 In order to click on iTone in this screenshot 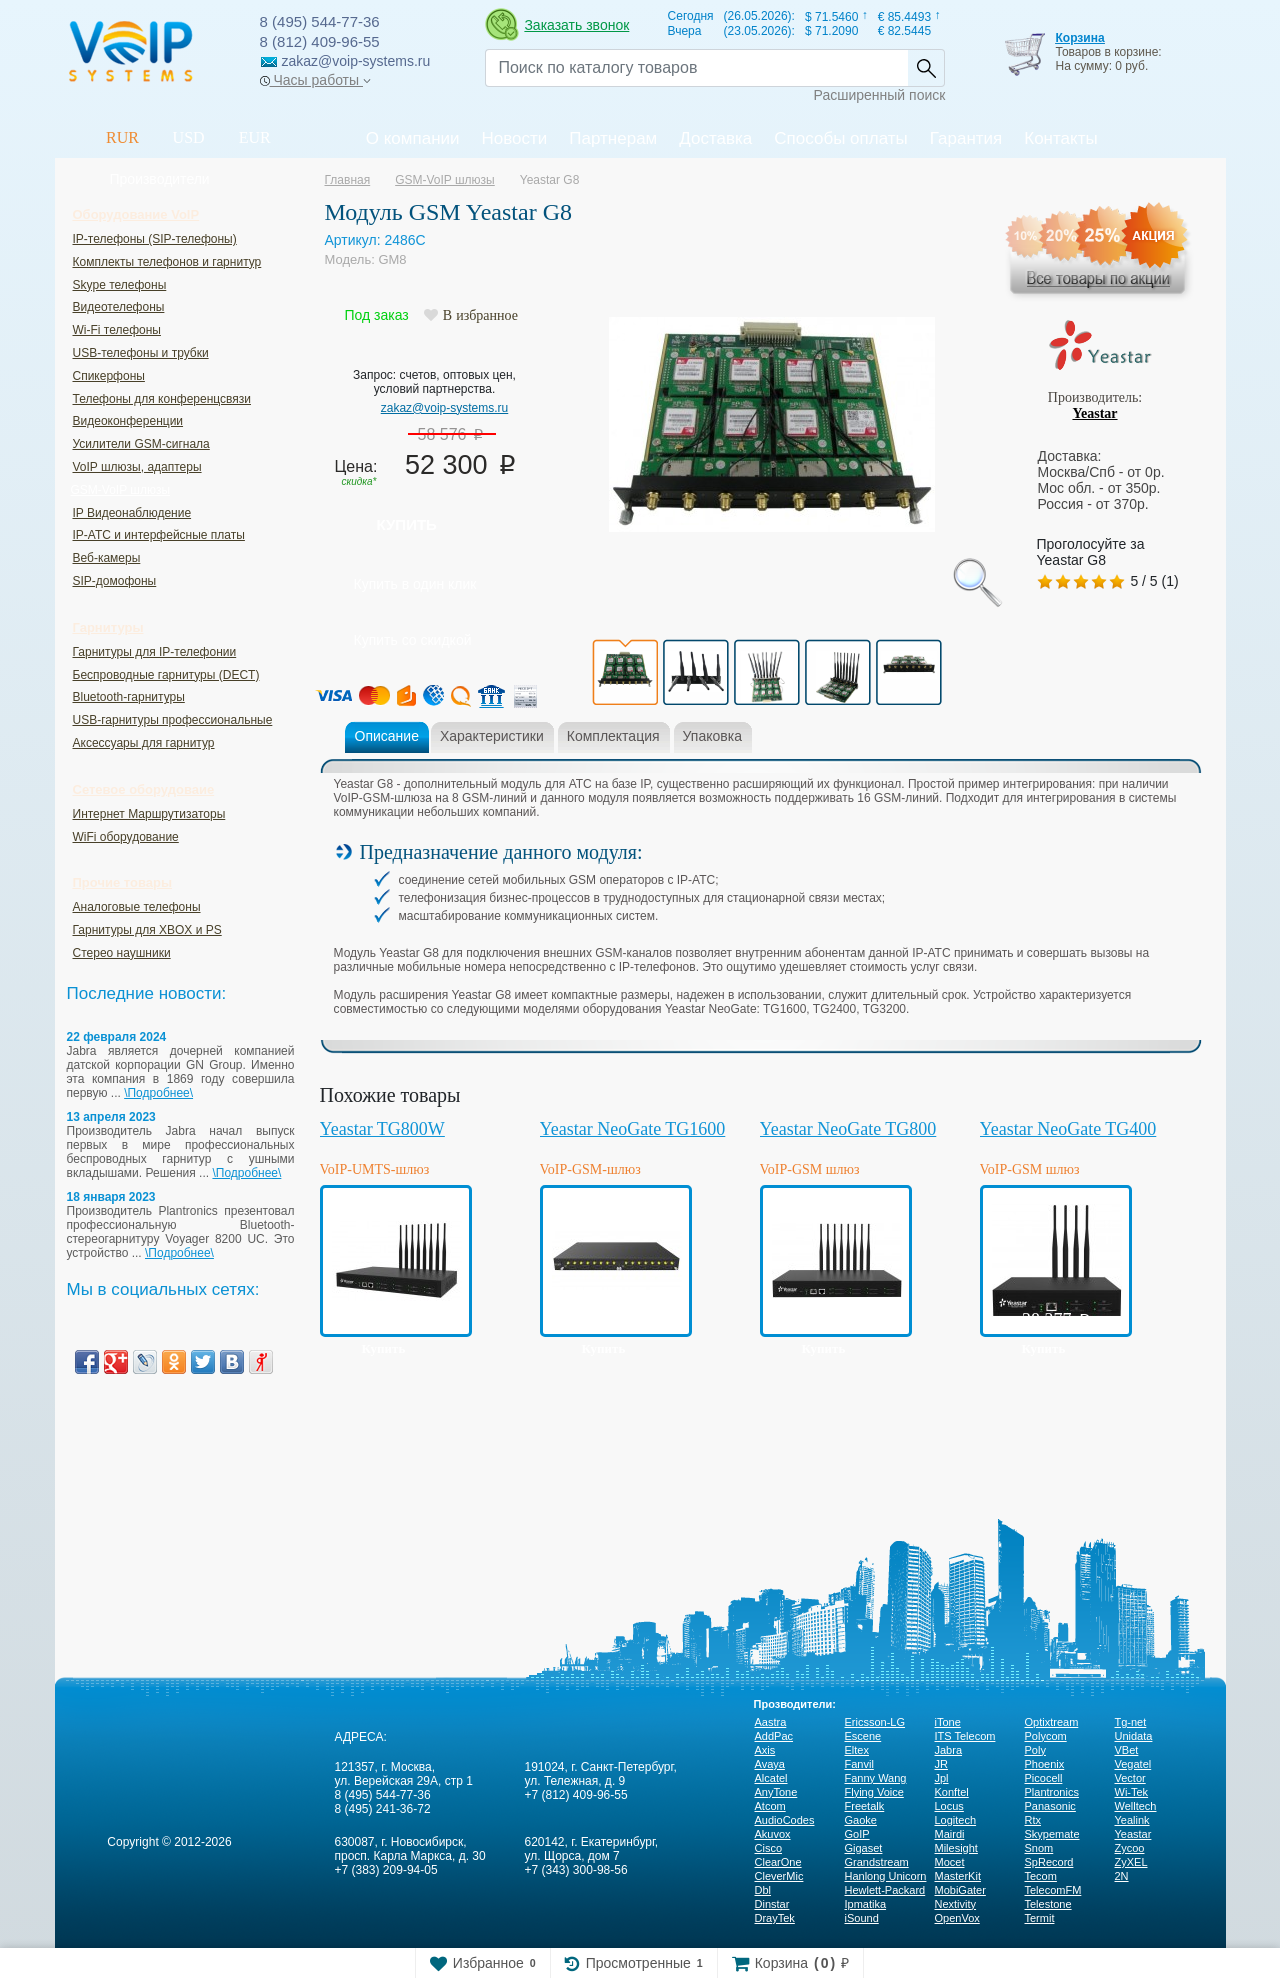, I will do `click(948, 1722)`.